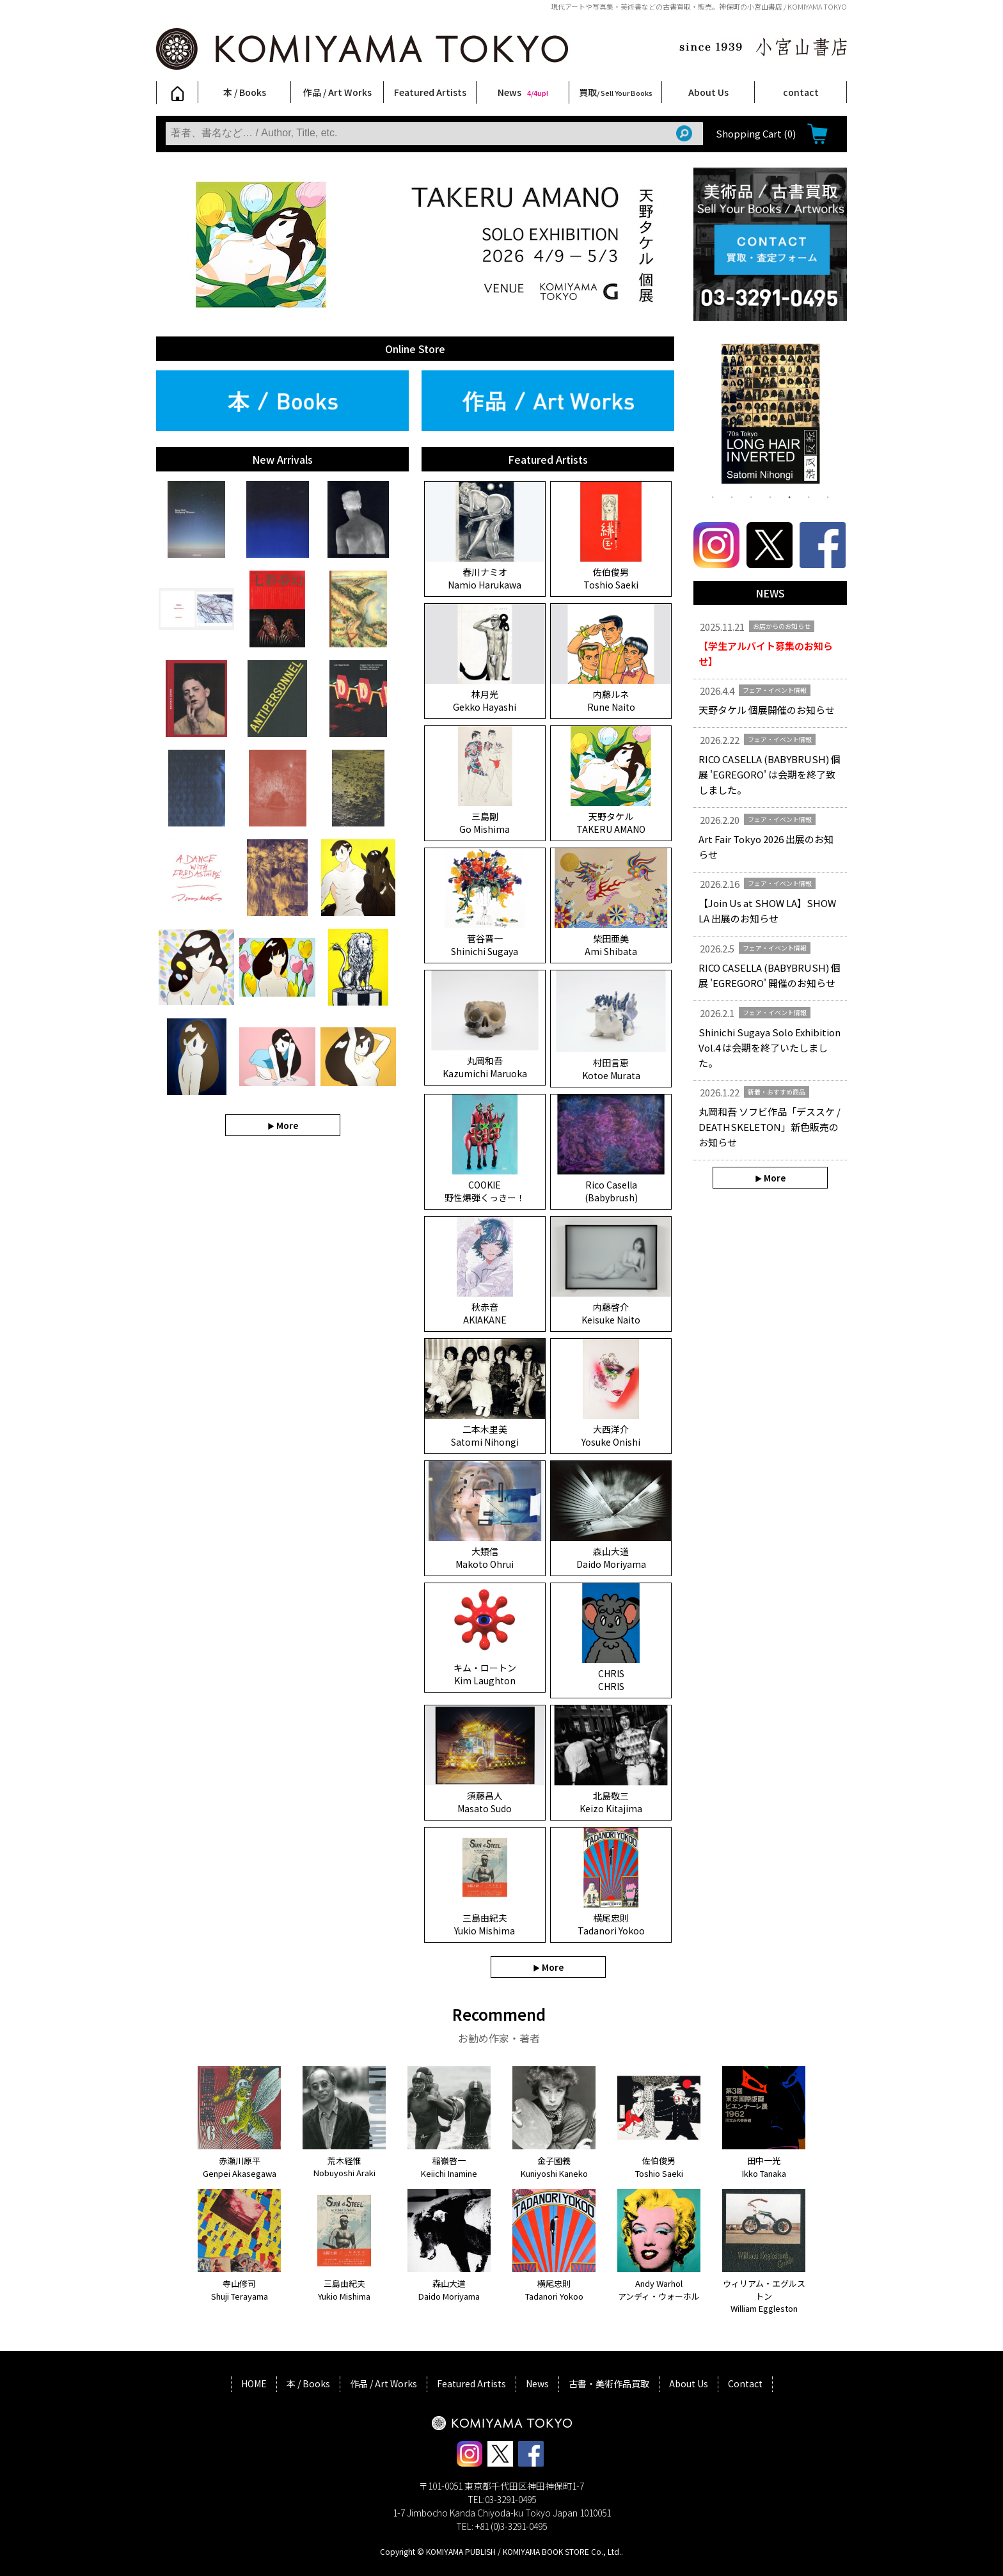 The width and height of the screenshot is (1003, 2576). Describe the element at coordinates (789, 496) in the screenshot. I see `5 [tab]` at that location.